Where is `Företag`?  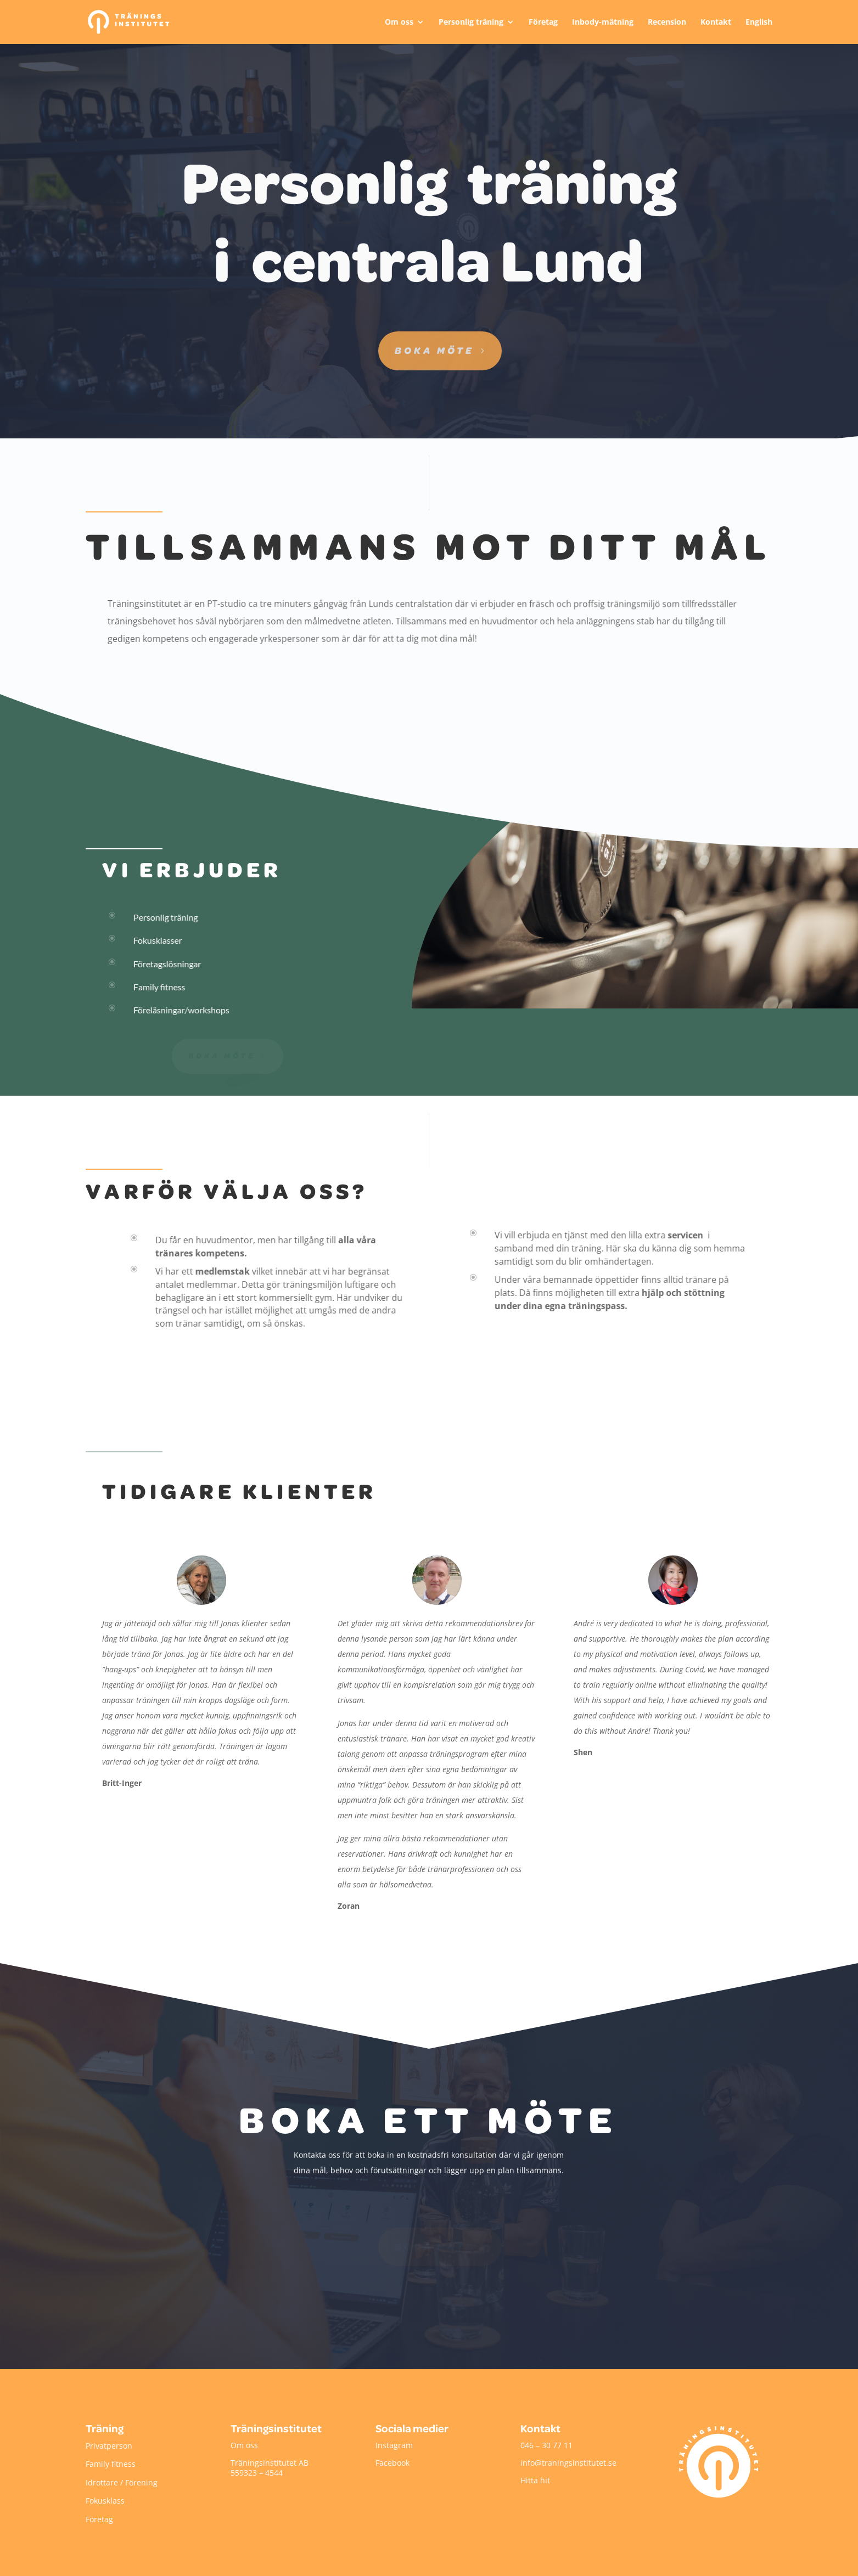 Företag is located at coordinates (543, 22).